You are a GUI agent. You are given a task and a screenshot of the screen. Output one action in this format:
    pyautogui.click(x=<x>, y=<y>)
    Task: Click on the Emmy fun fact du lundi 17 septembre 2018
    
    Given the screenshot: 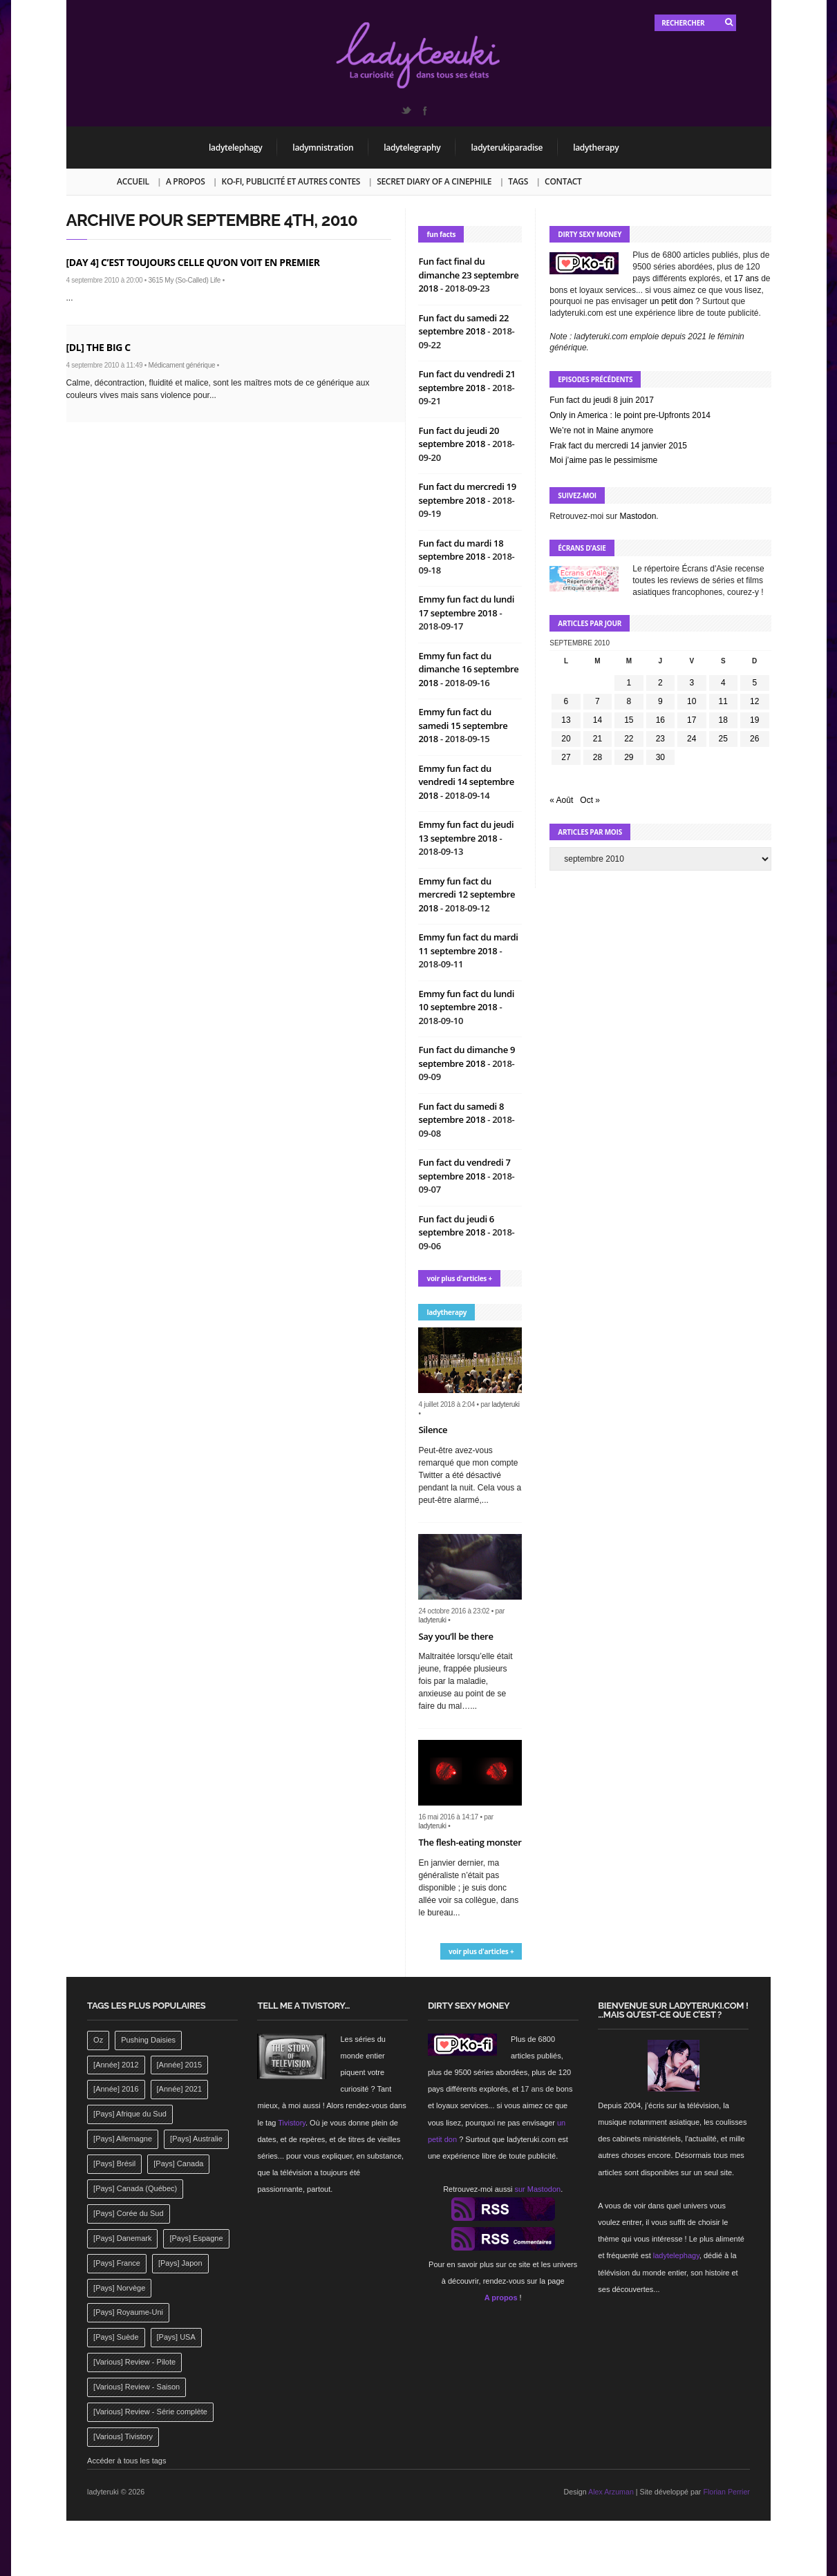 What is the action you would take?
    pyautogui.click(x=466, y=606)
    